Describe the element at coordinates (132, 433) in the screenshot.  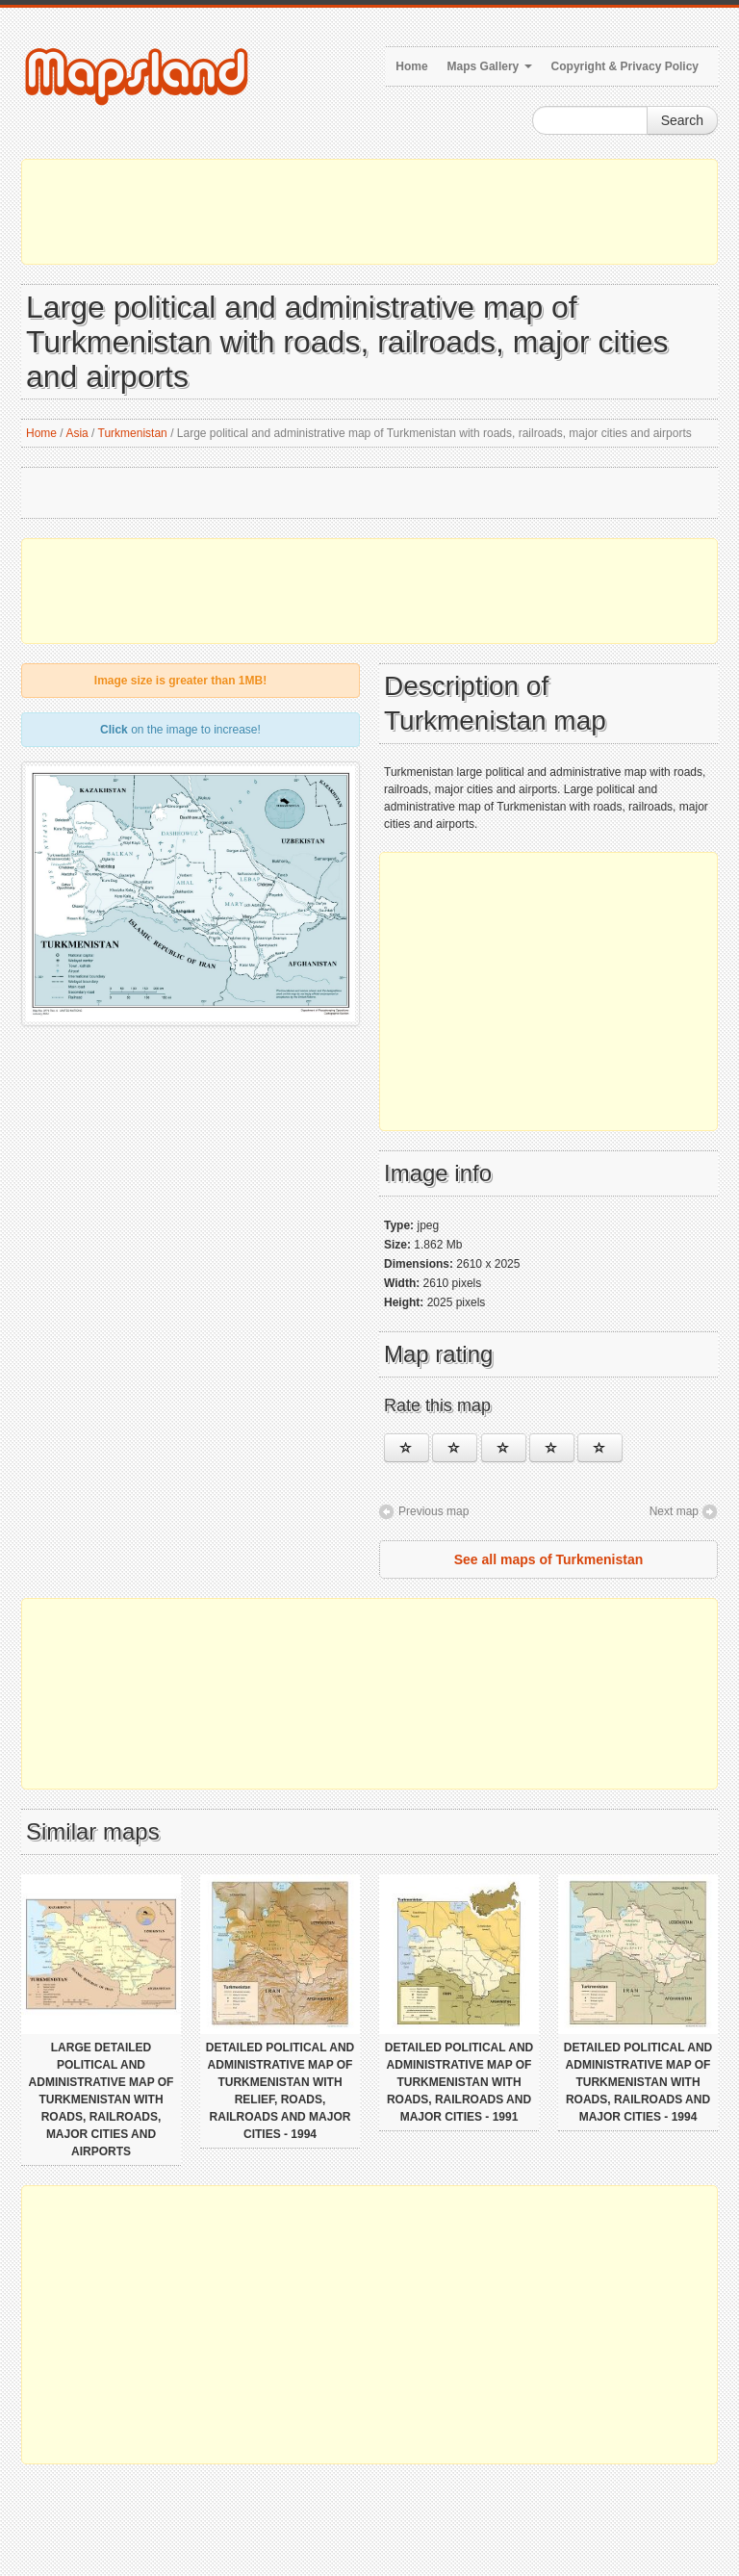
I see `Turkmenistan` at that location.